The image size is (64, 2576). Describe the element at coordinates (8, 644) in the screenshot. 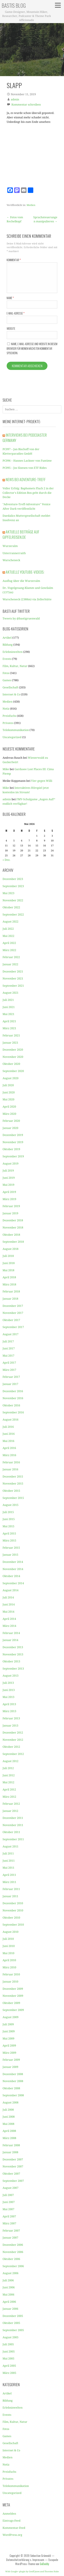

I see `Bildung` at that location.